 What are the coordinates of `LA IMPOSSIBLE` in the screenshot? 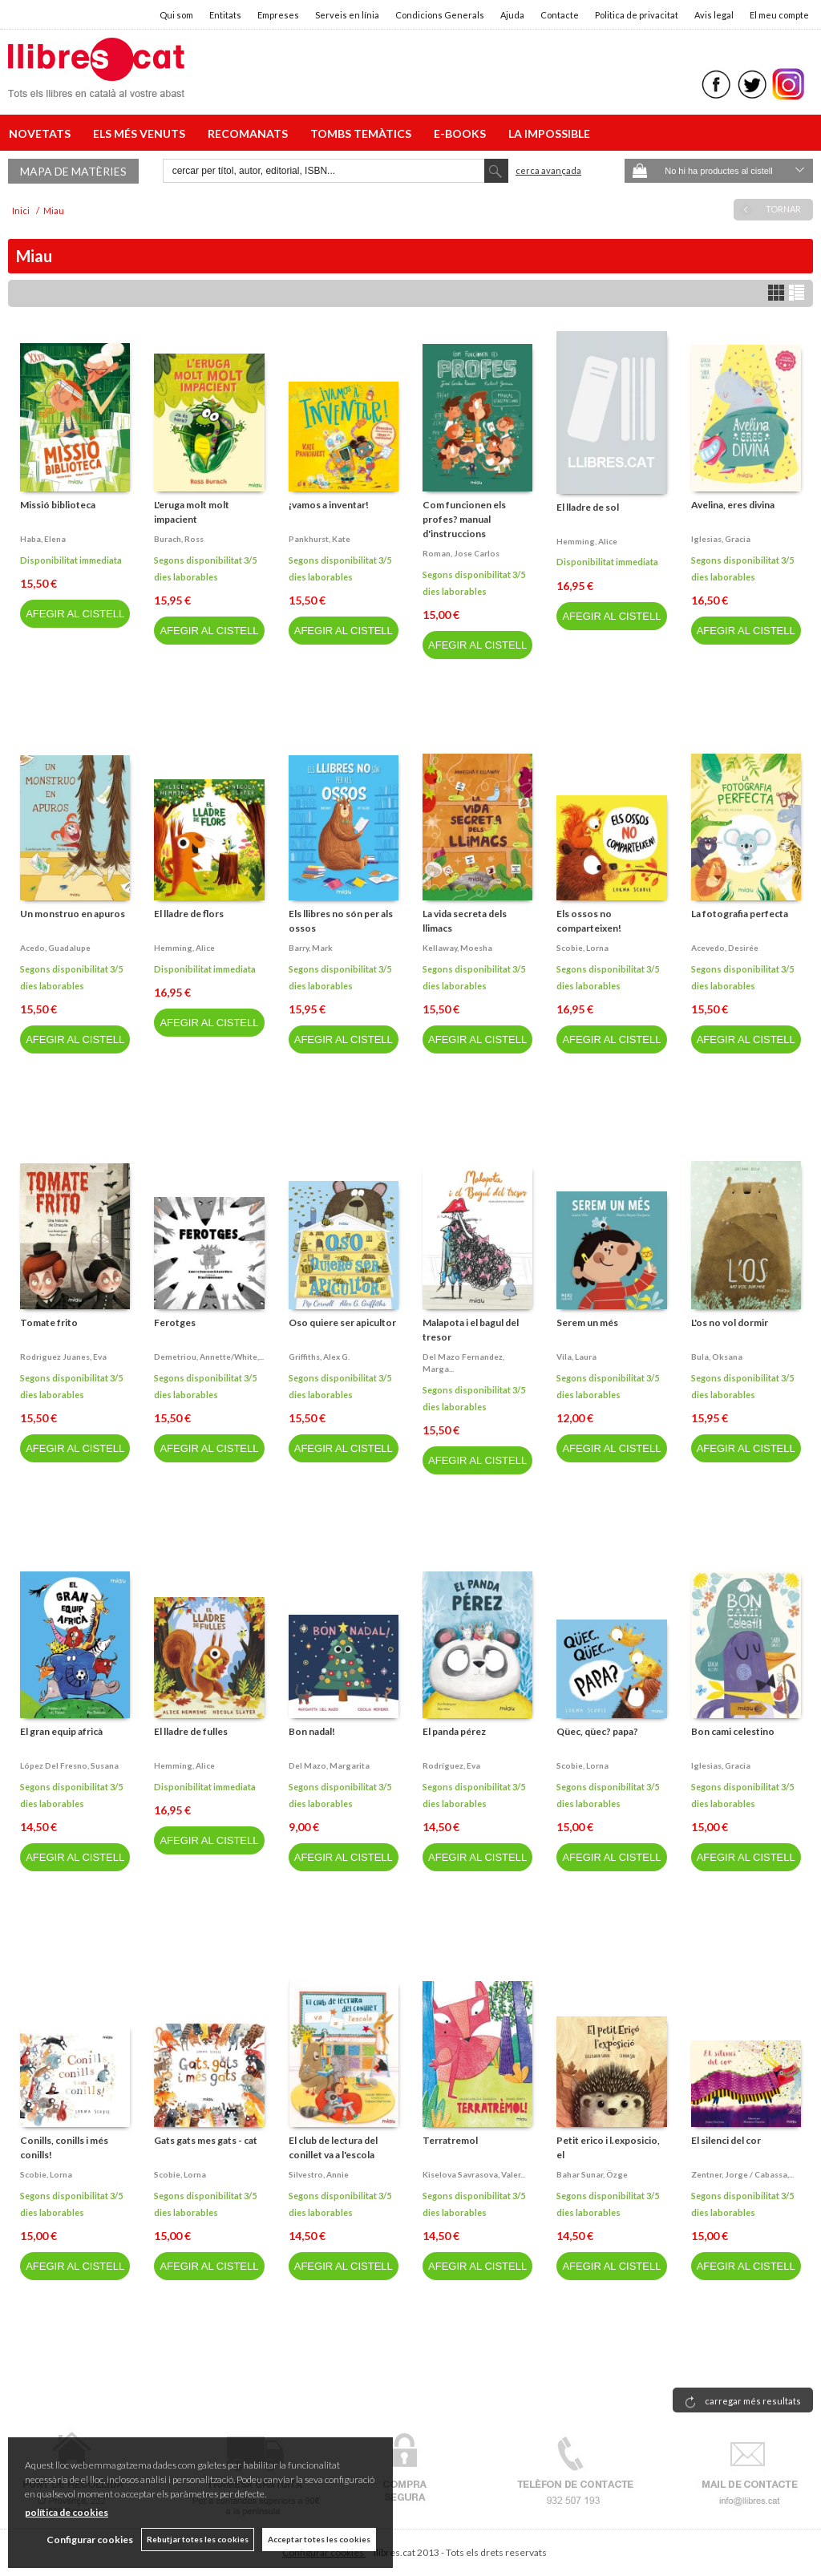 It's located at (549, 133).